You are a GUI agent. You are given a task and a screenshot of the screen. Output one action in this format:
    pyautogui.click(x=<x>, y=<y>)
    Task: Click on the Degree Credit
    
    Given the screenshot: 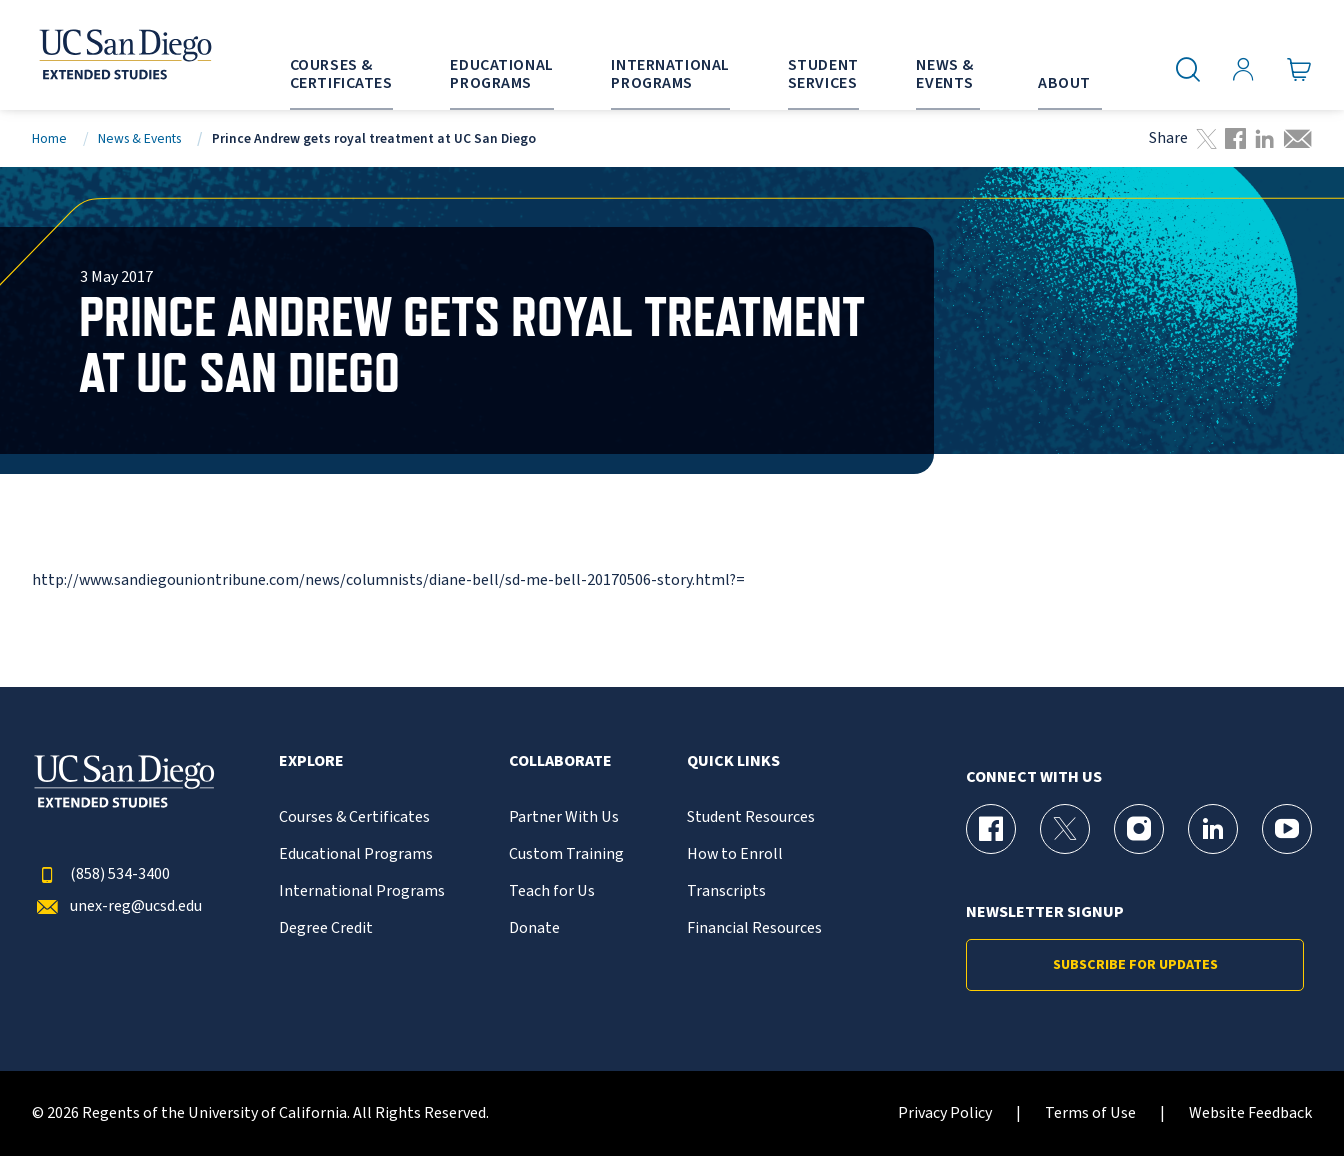 What is the action you would take?
    pyautogui.click(x=326, y=928)
    